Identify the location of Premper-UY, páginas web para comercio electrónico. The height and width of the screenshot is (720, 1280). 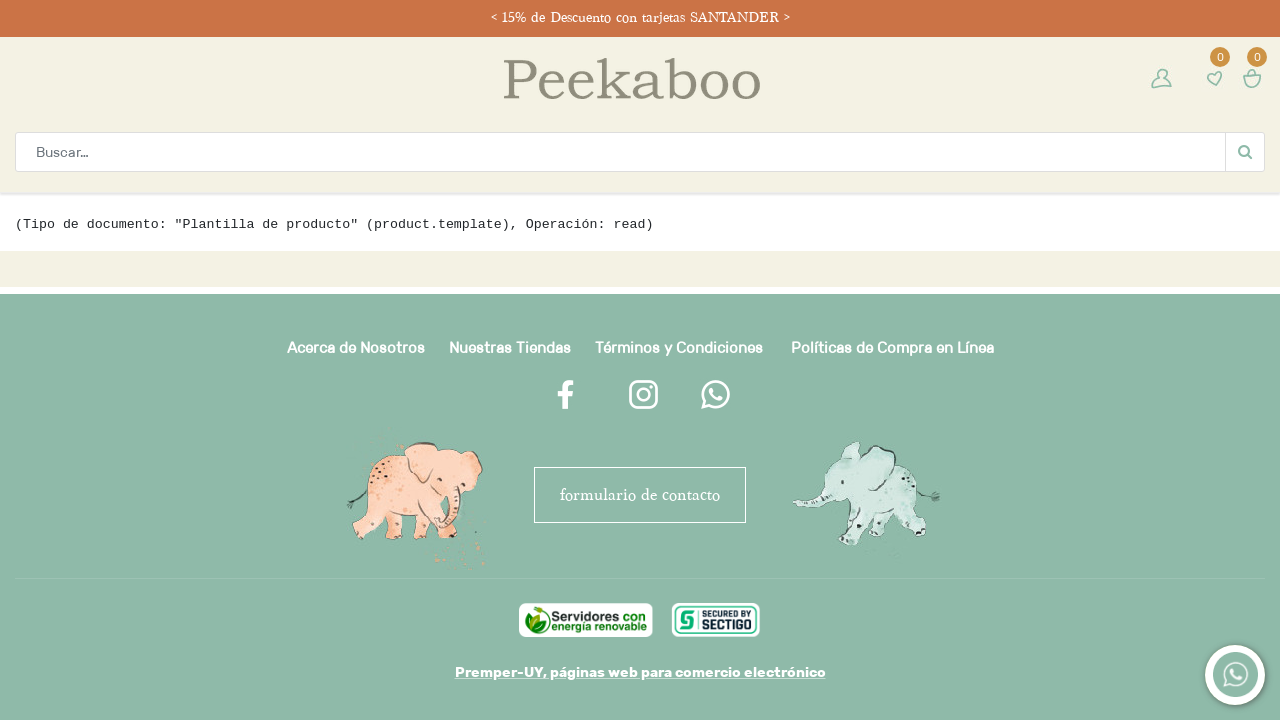
(640, 672).